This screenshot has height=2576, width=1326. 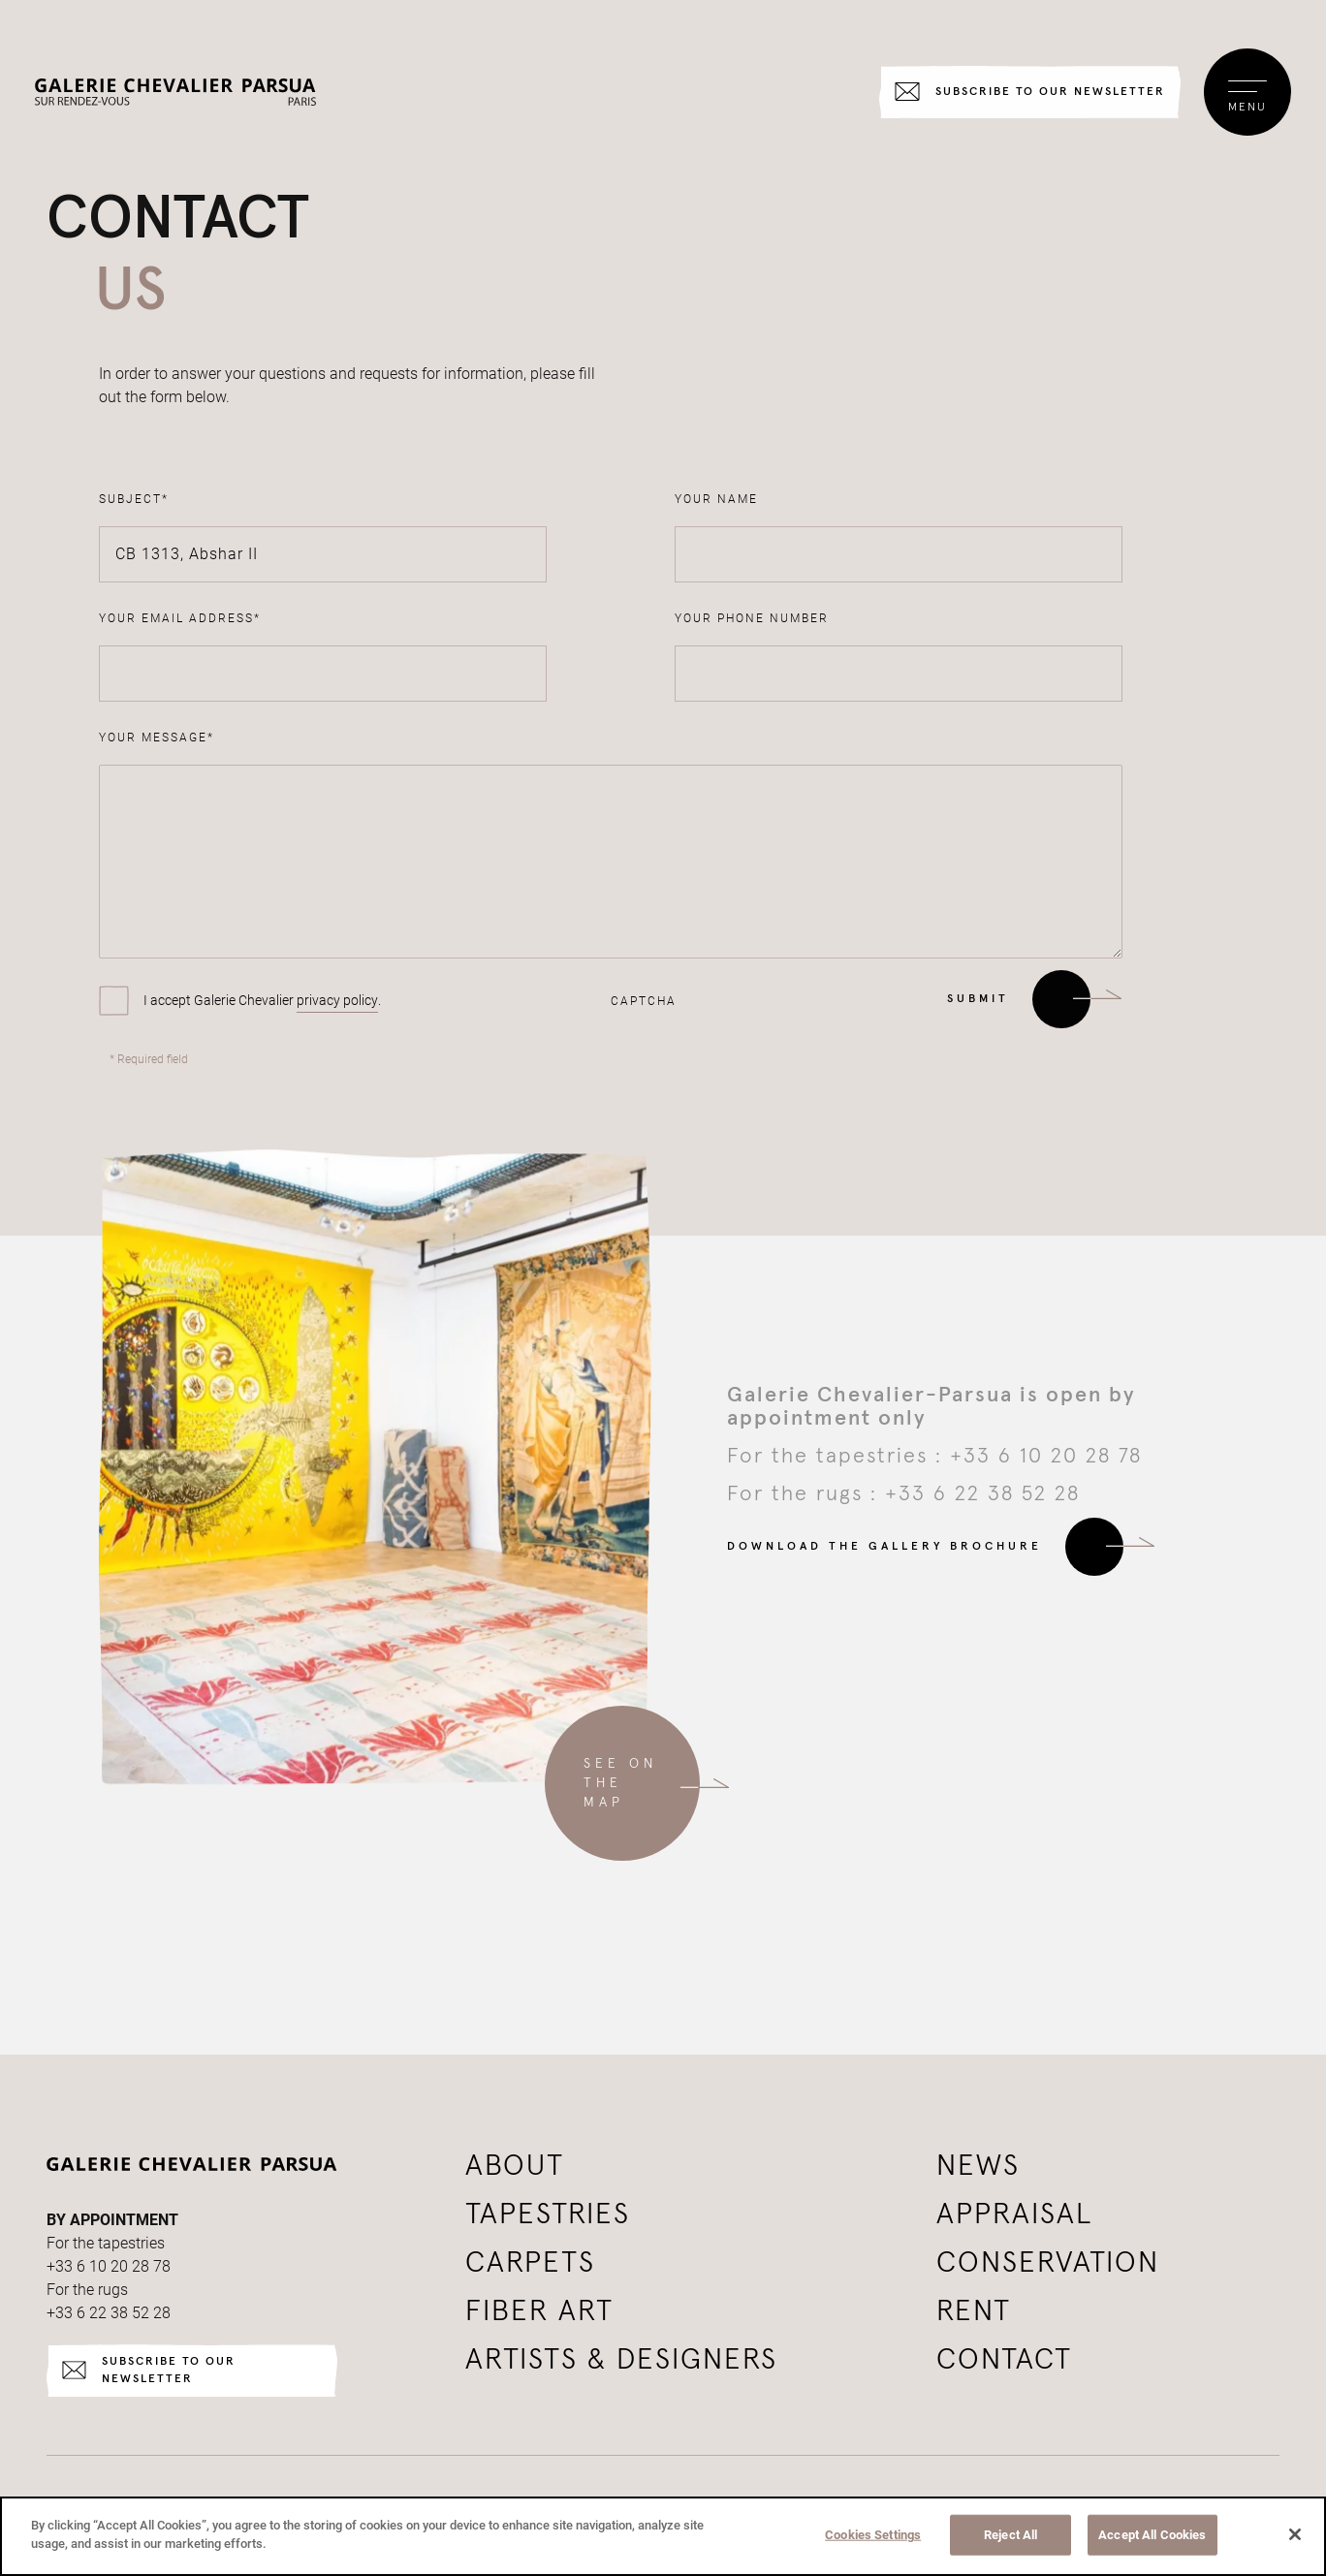 What do you see at coordinates (337, 1000) in the screenshot?
I see `privacy policy` at bounding box center [337, 1000].